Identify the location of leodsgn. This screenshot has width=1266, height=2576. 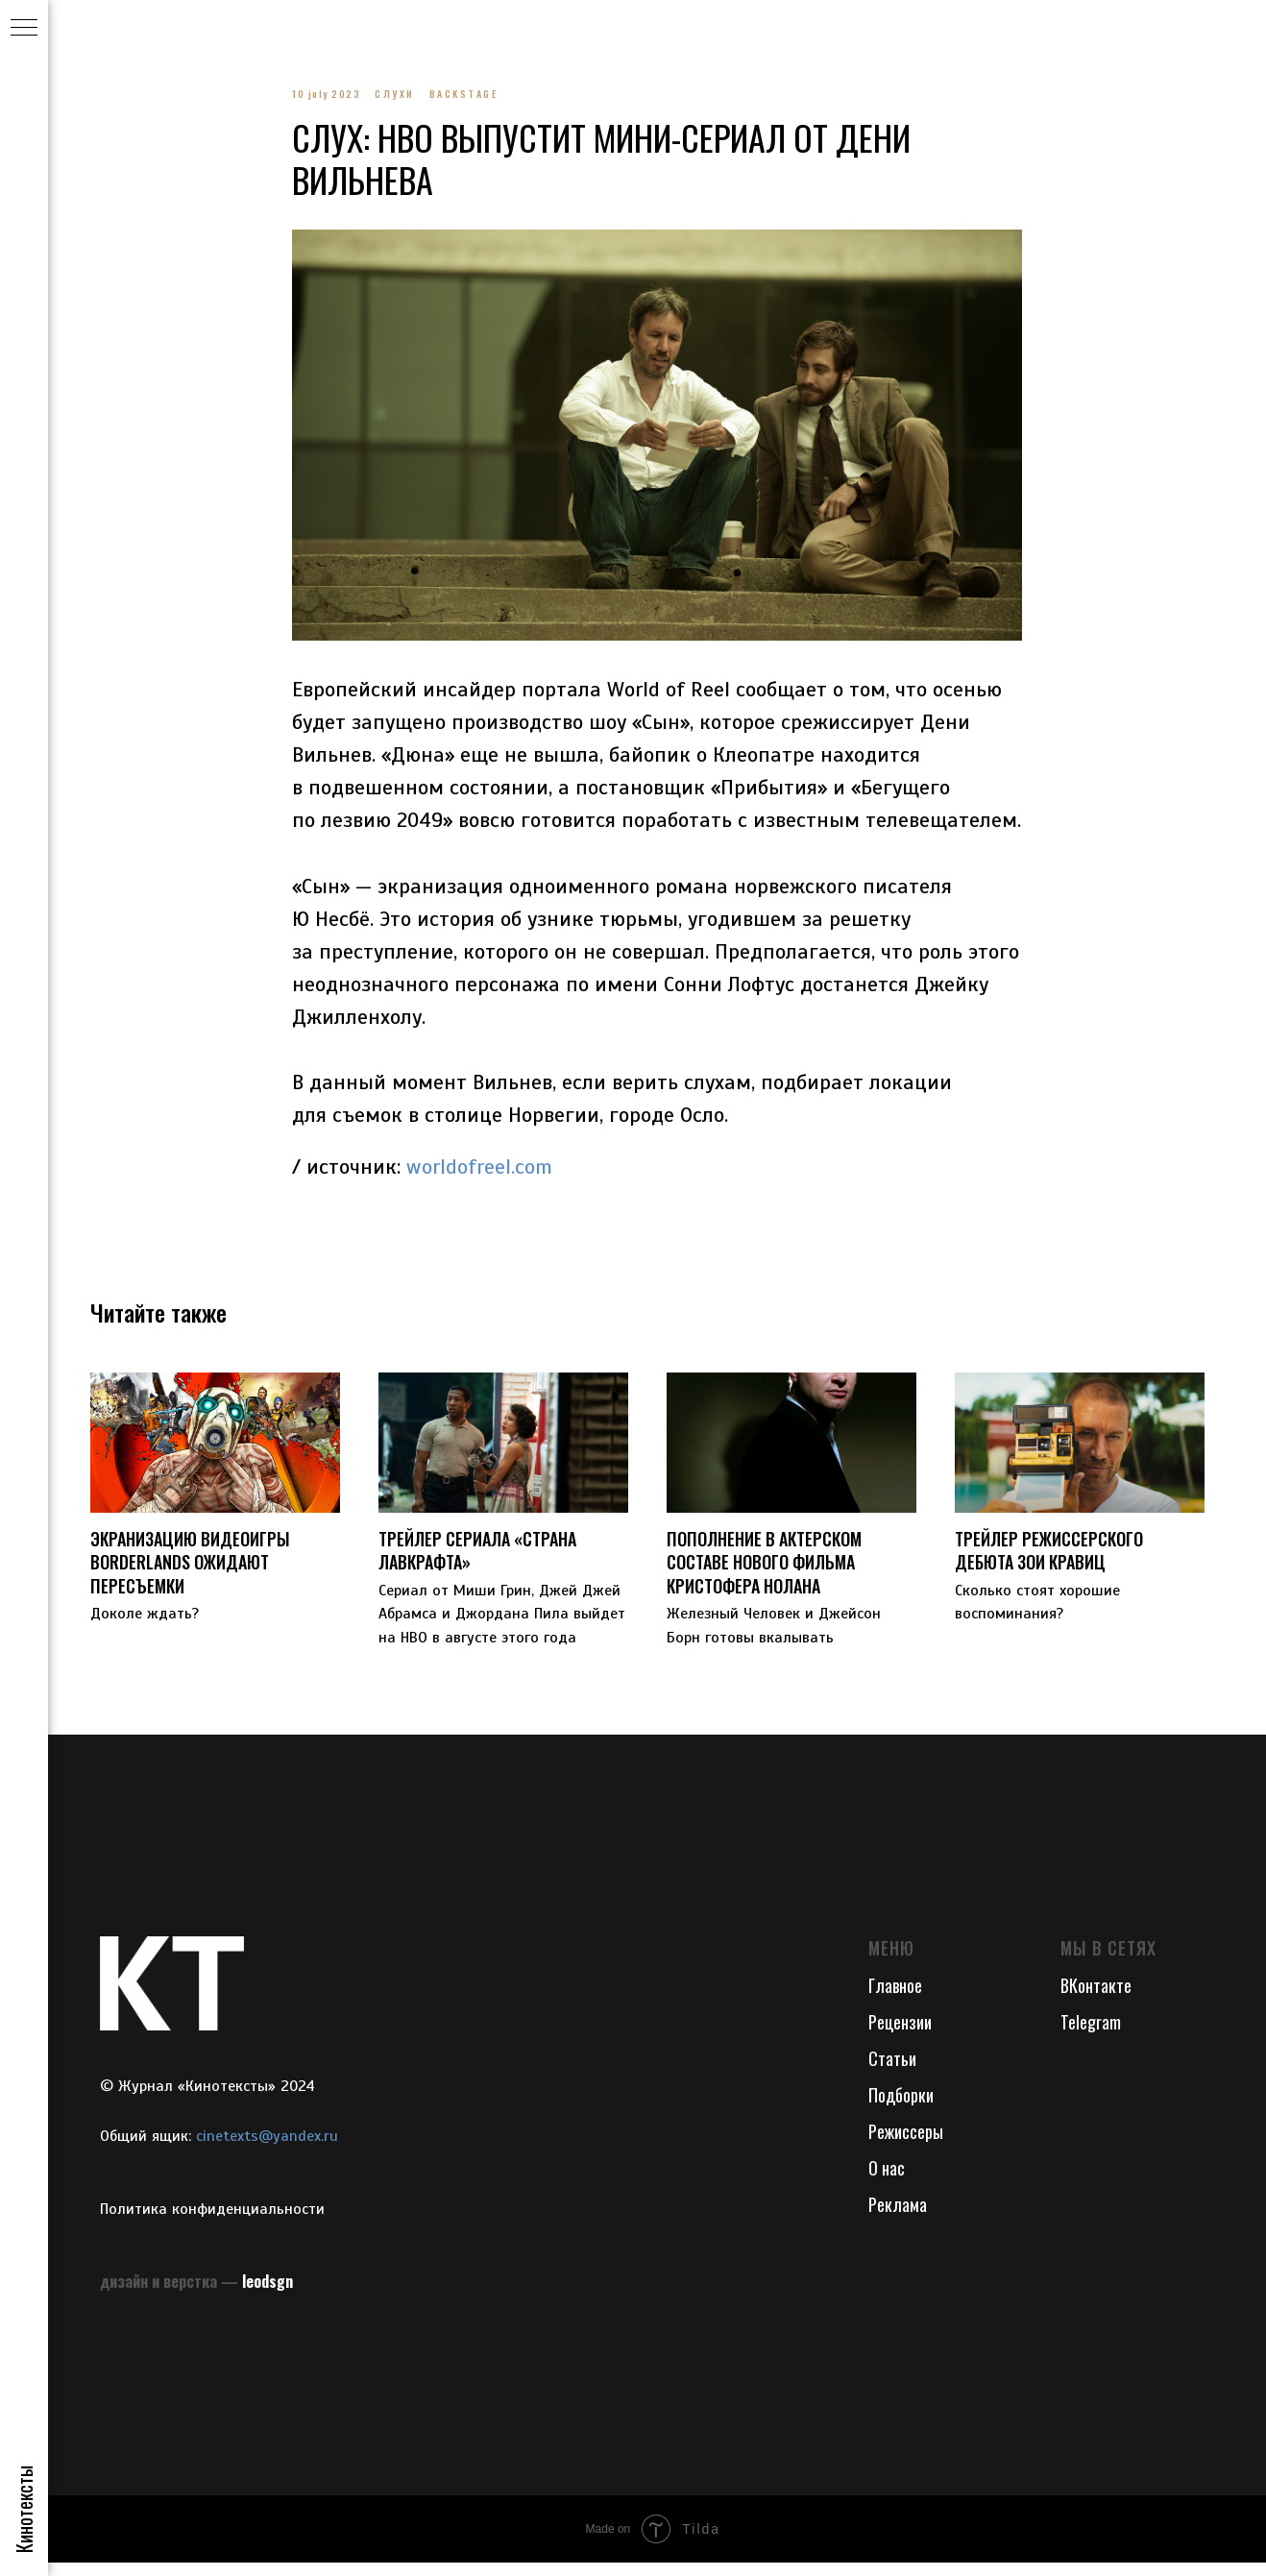
(267, 2294).